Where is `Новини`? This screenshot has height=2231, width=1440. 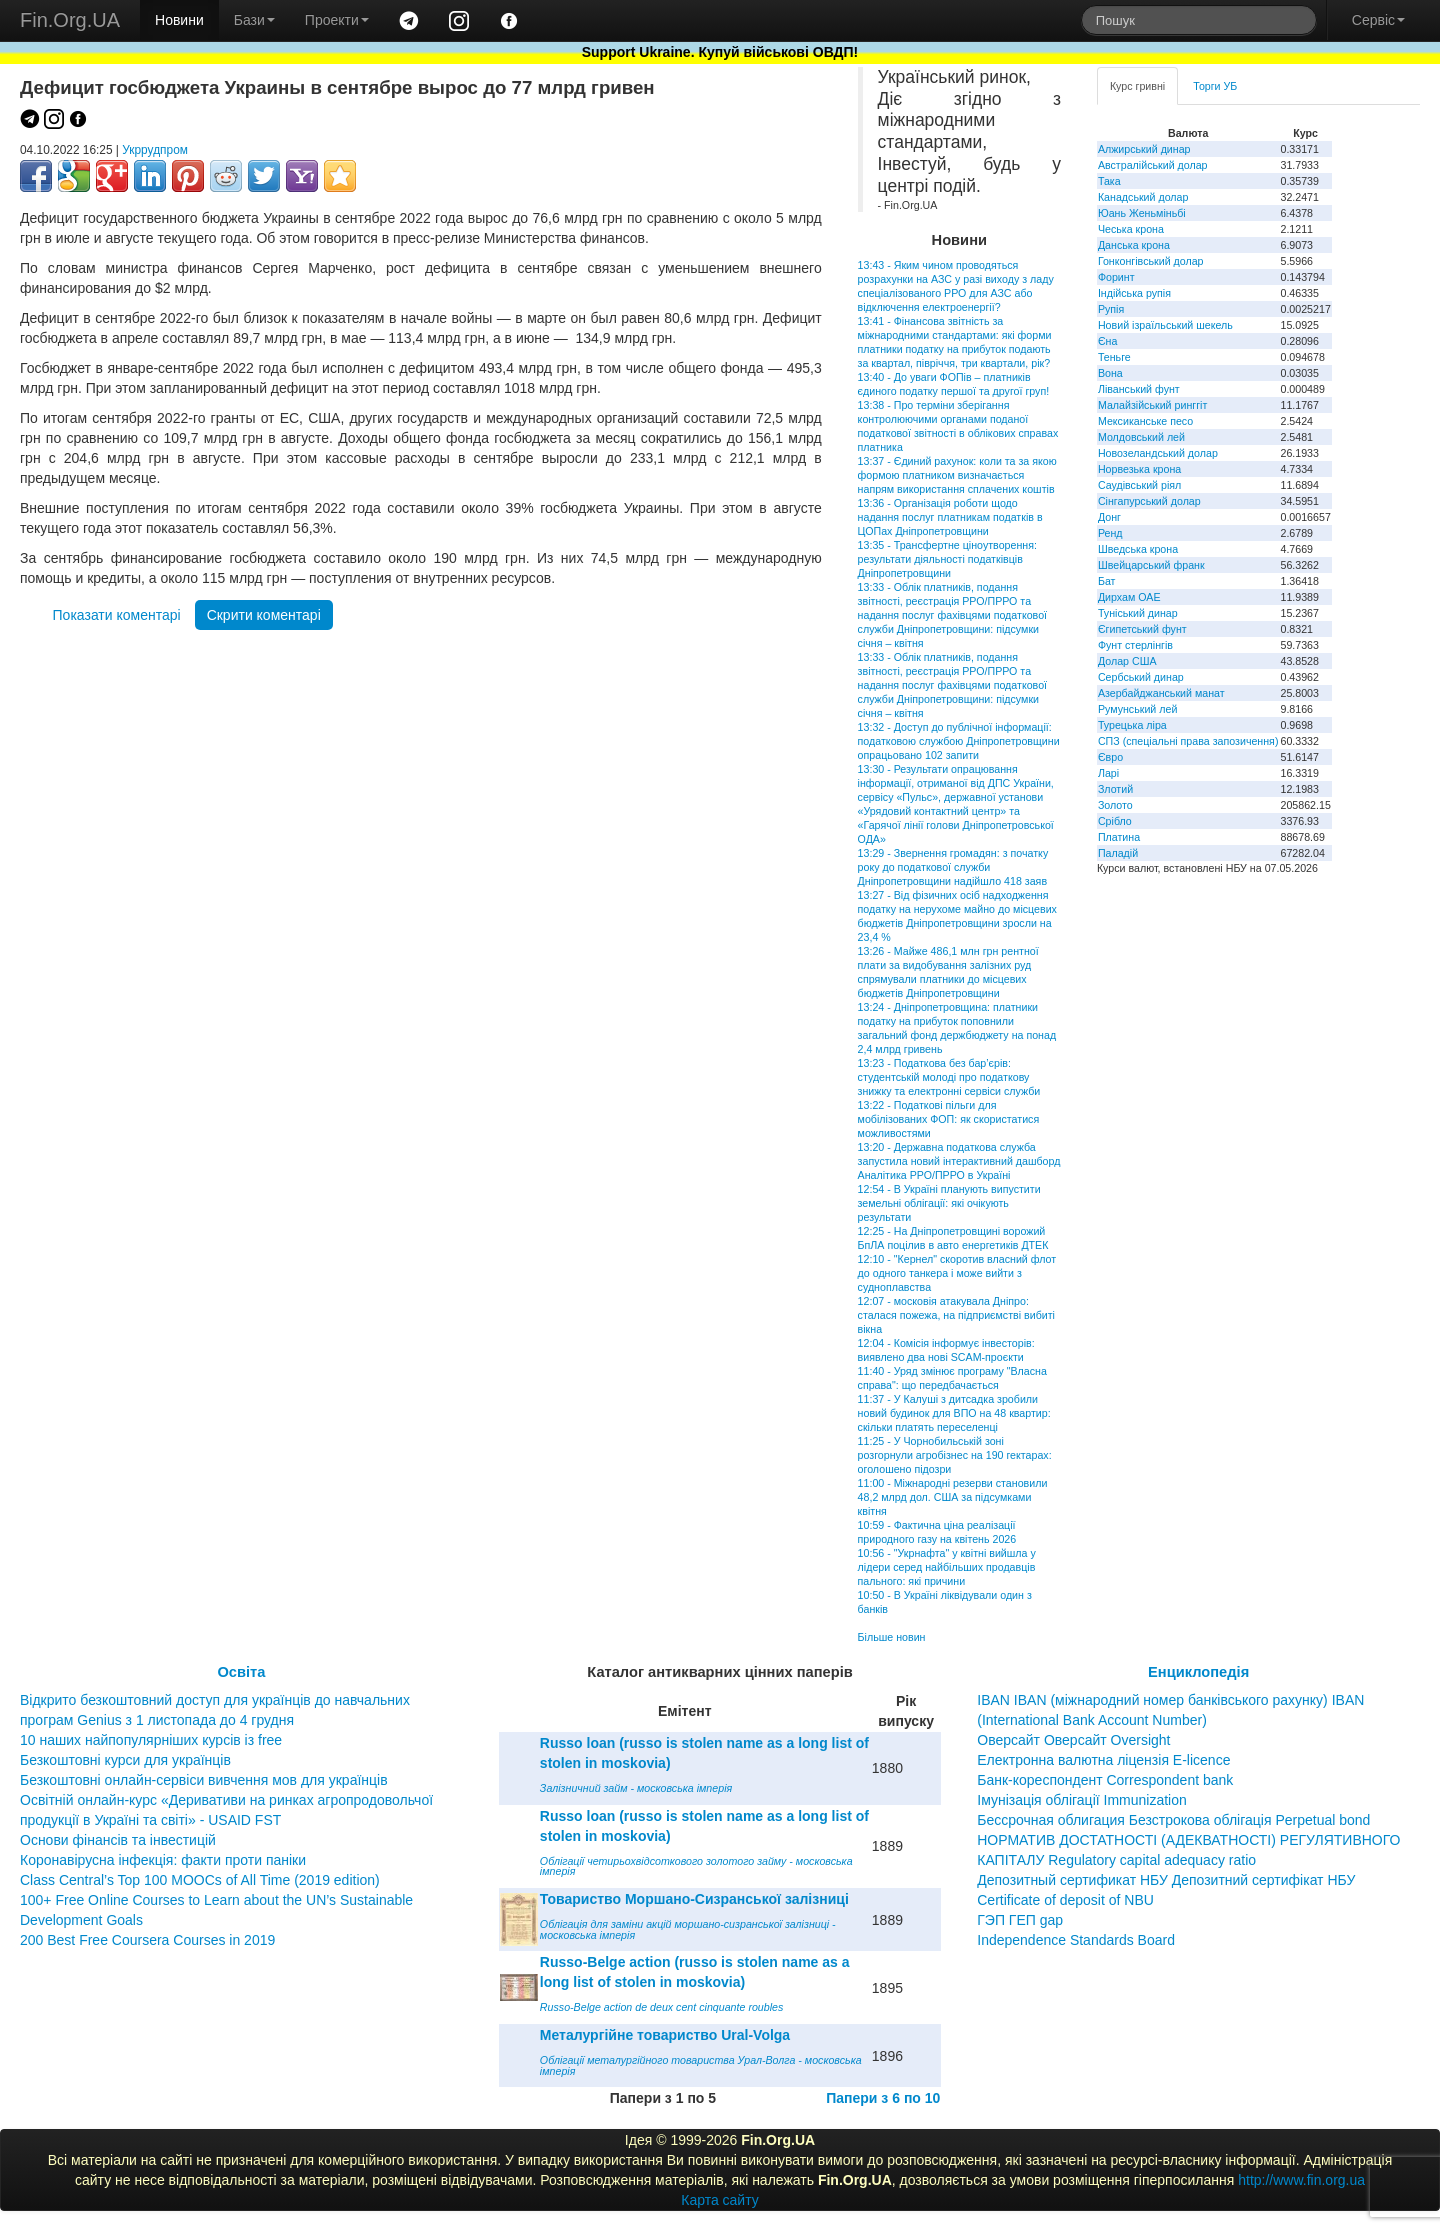
Новини is located at coordinates (179, 20).